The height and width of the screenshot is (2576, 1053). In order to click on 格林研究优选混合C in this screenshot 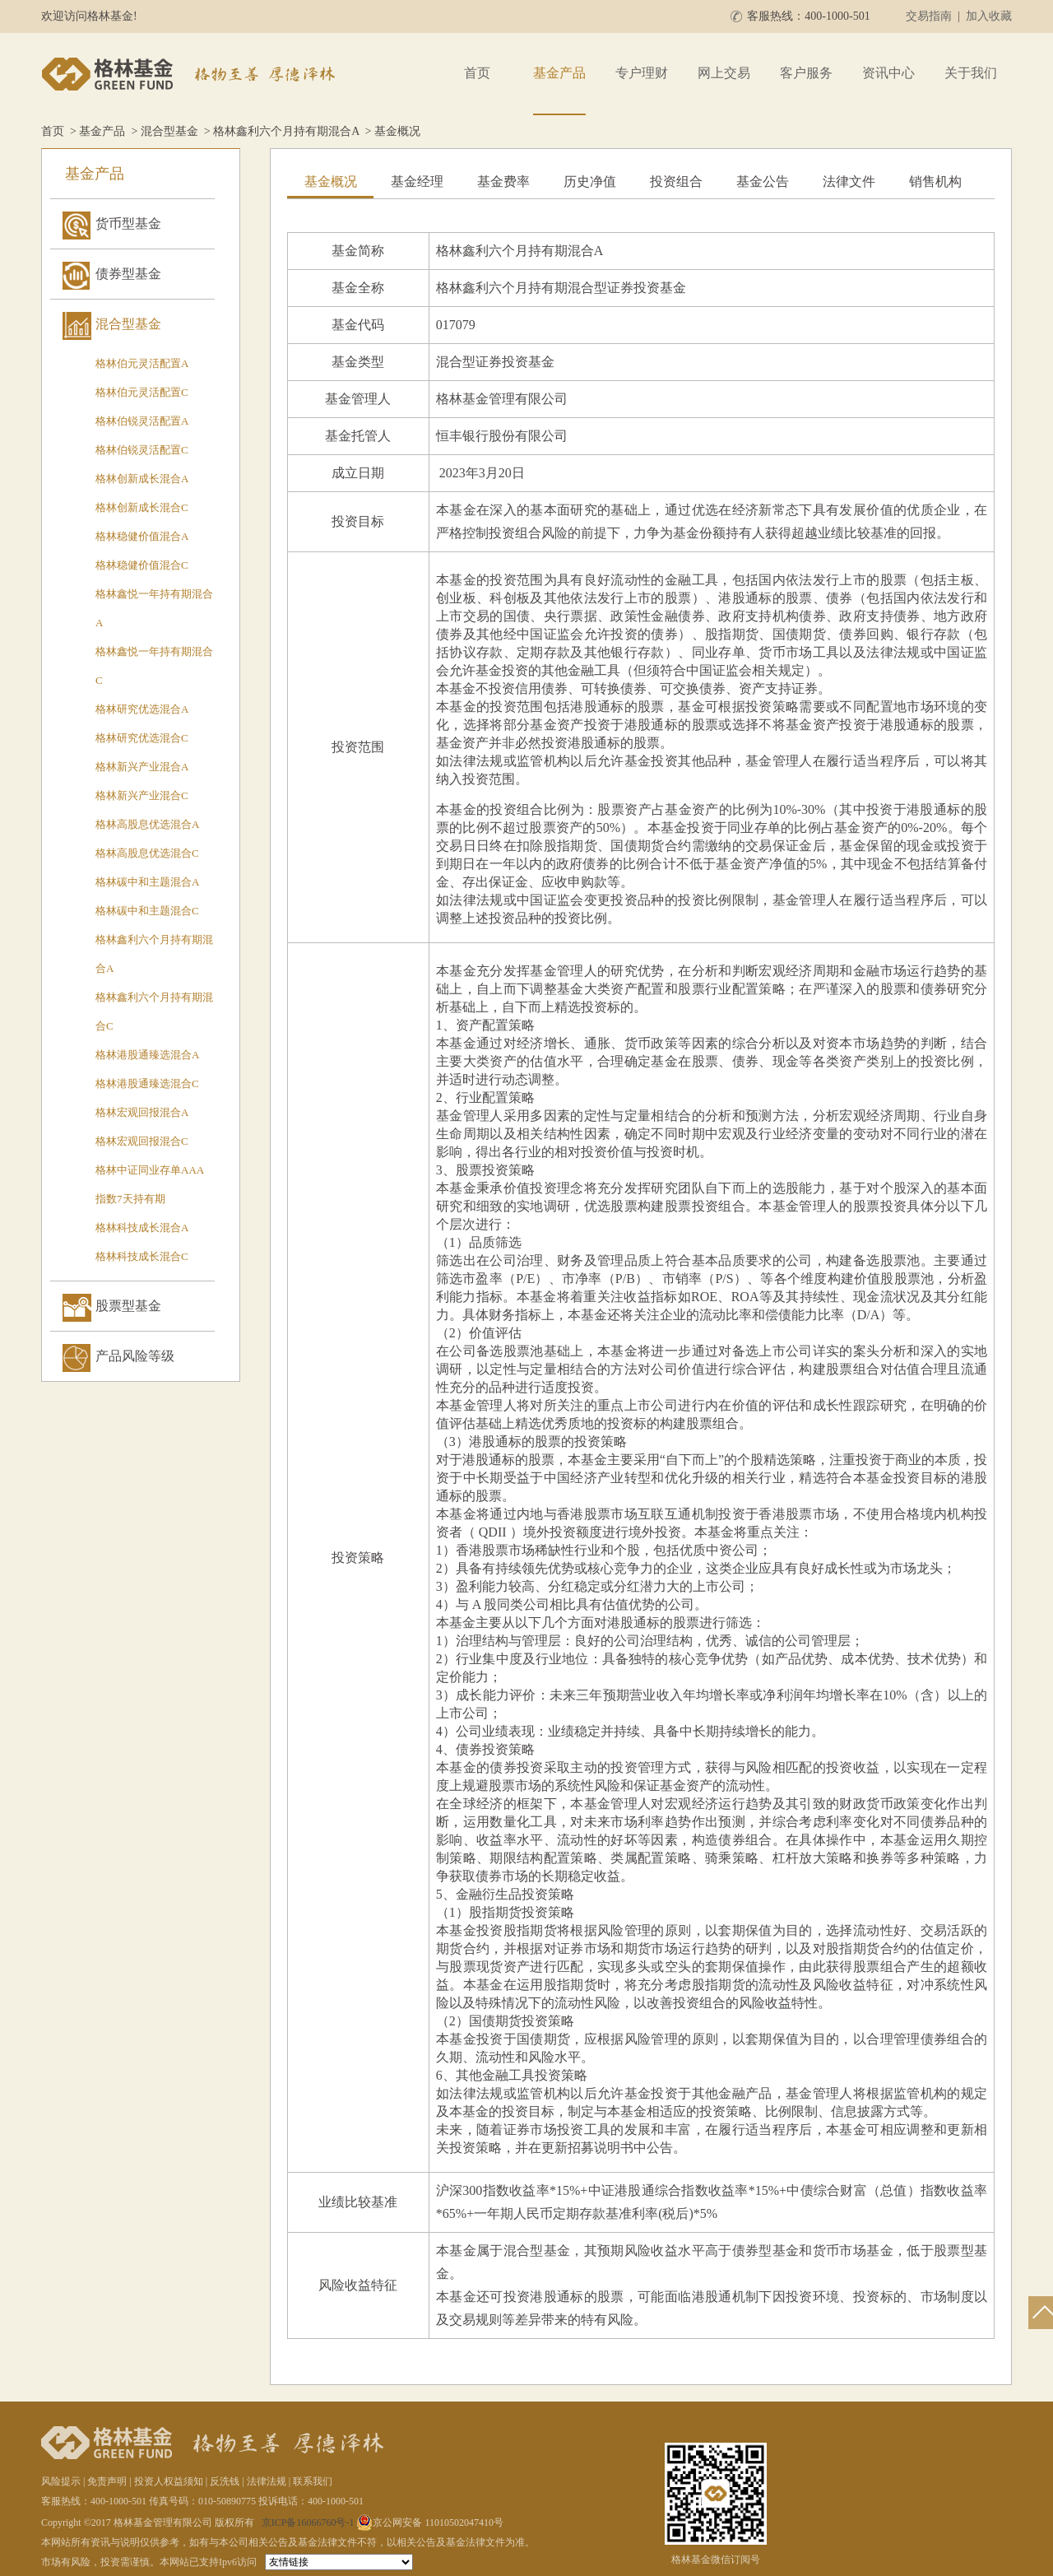, I will do `click(141, 738)`.